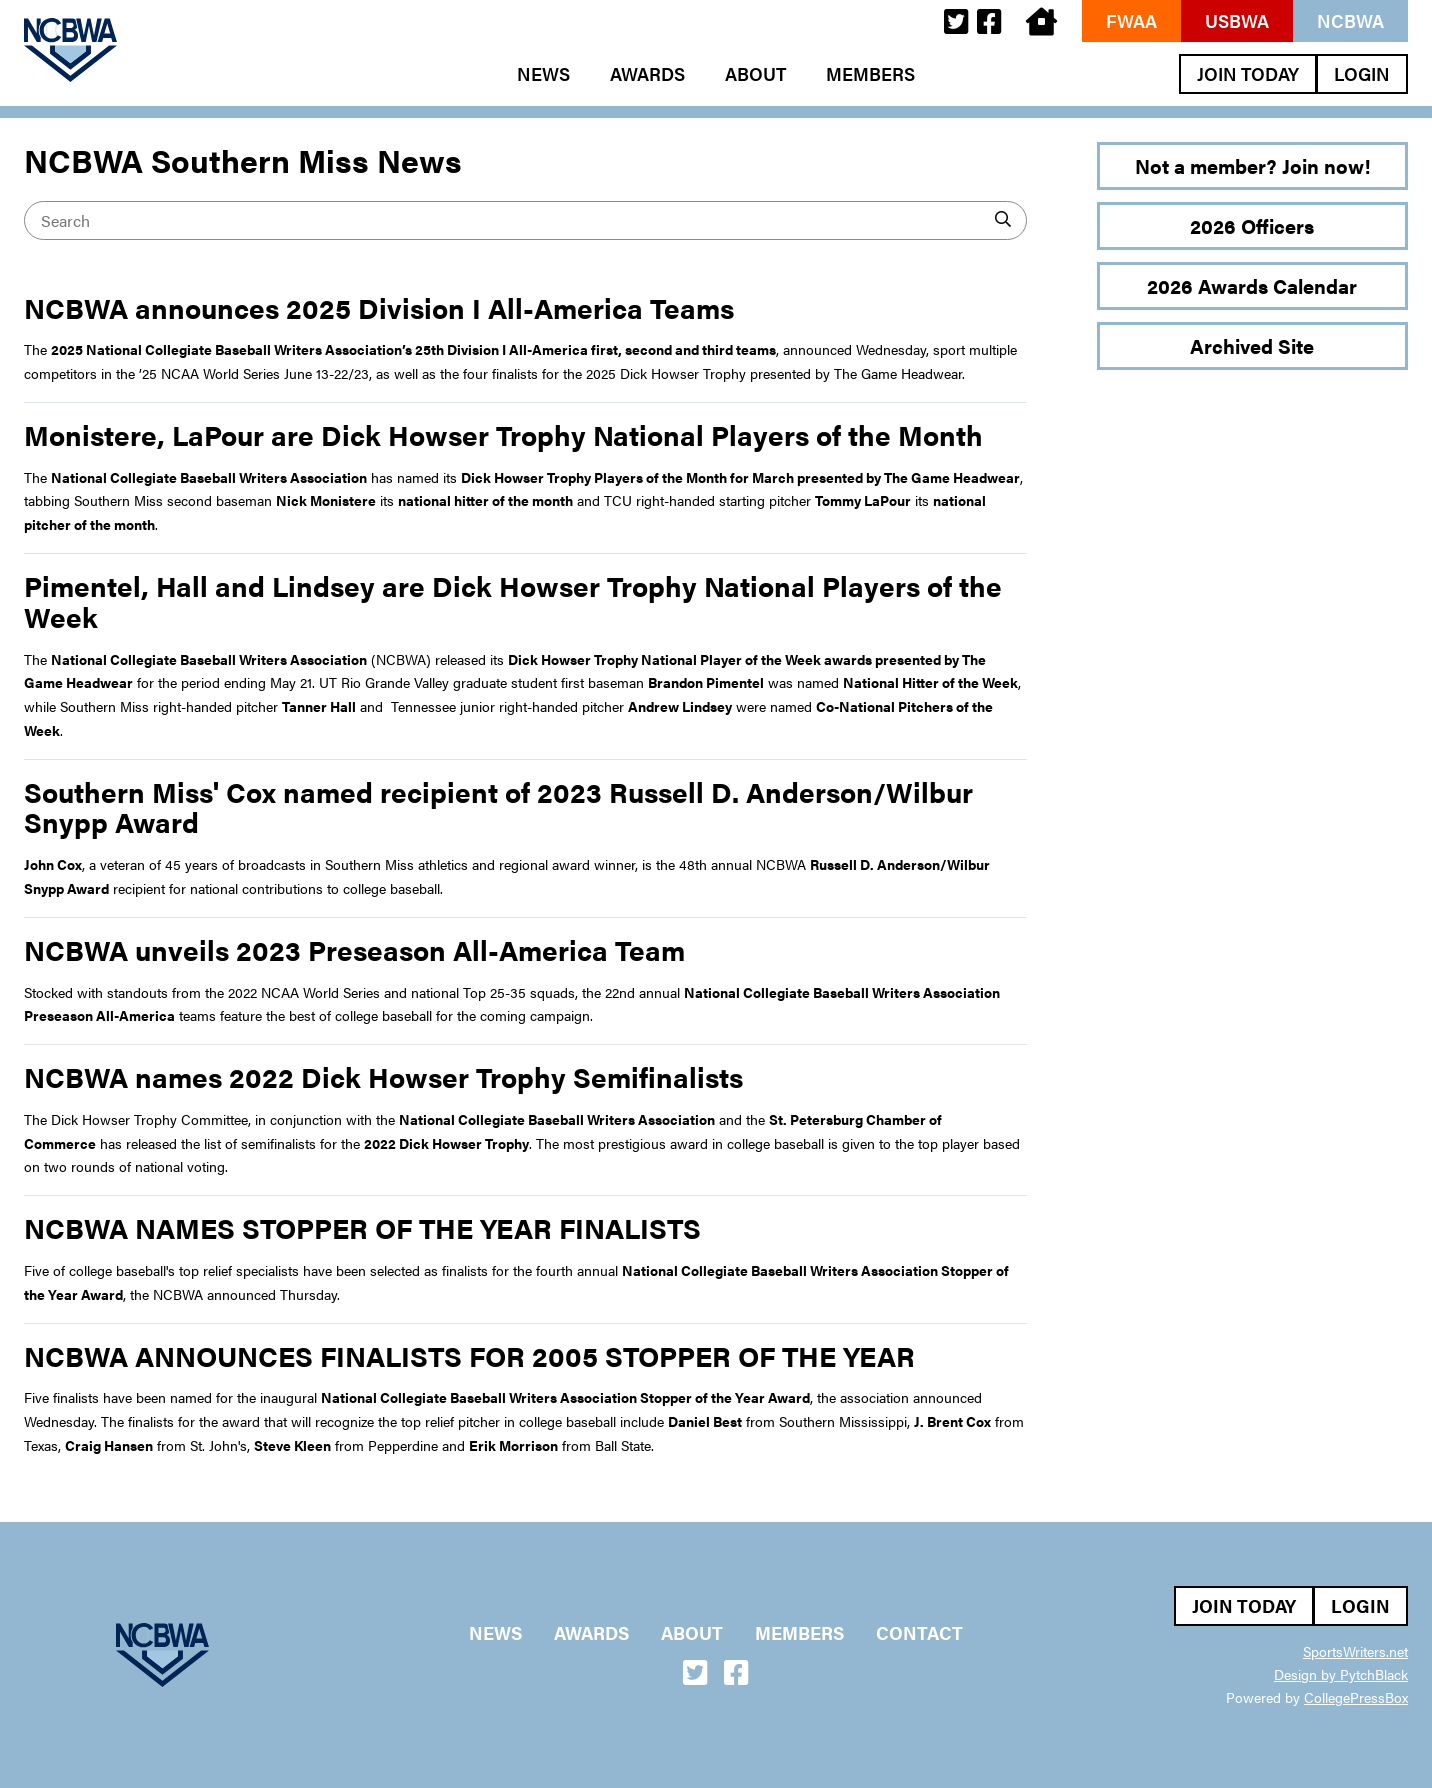  I want to click on Members, so click(870, 74).